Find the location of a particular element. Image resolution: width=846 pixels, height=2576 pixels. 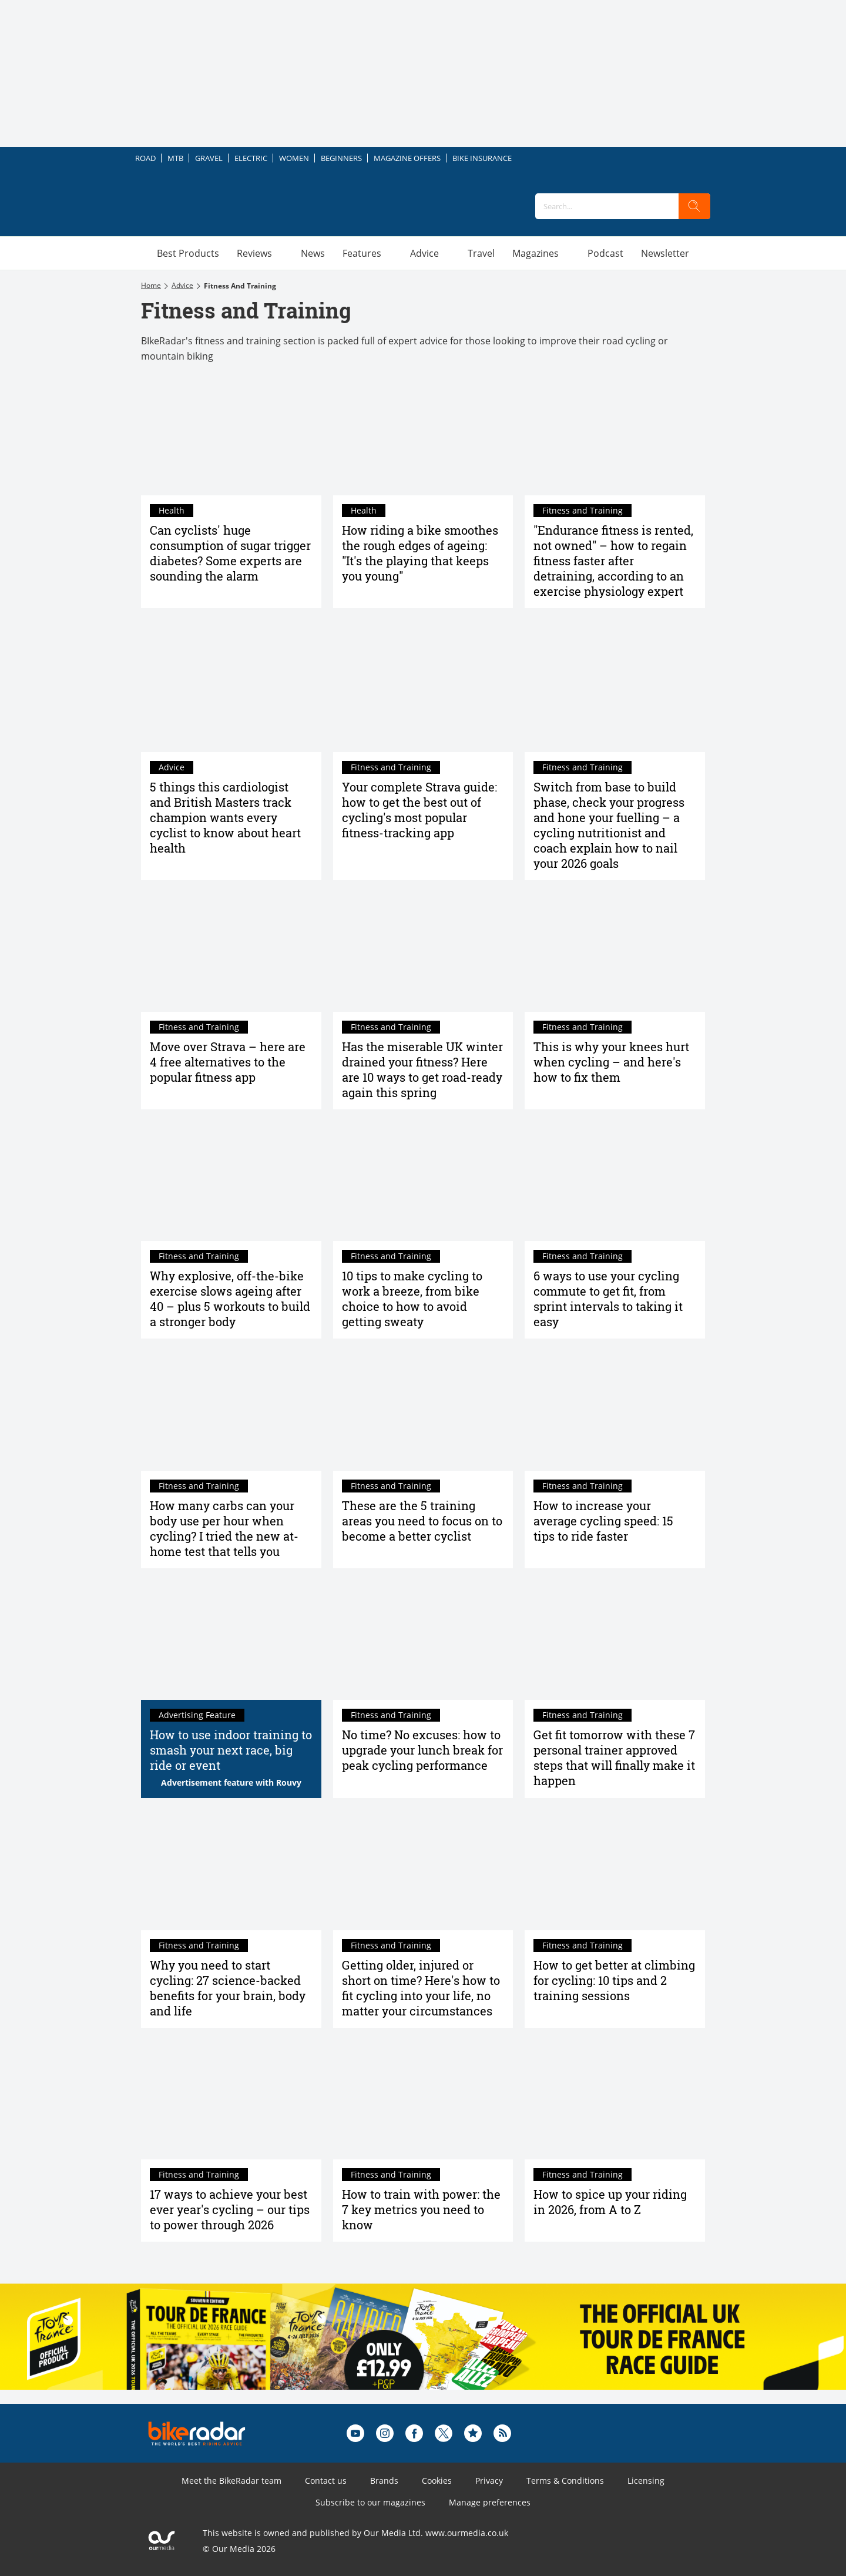

[10 tips to make cycling to work a breeze, from bike choice to how to avoid getting sweaty] is located at coordinates (423, 1181).